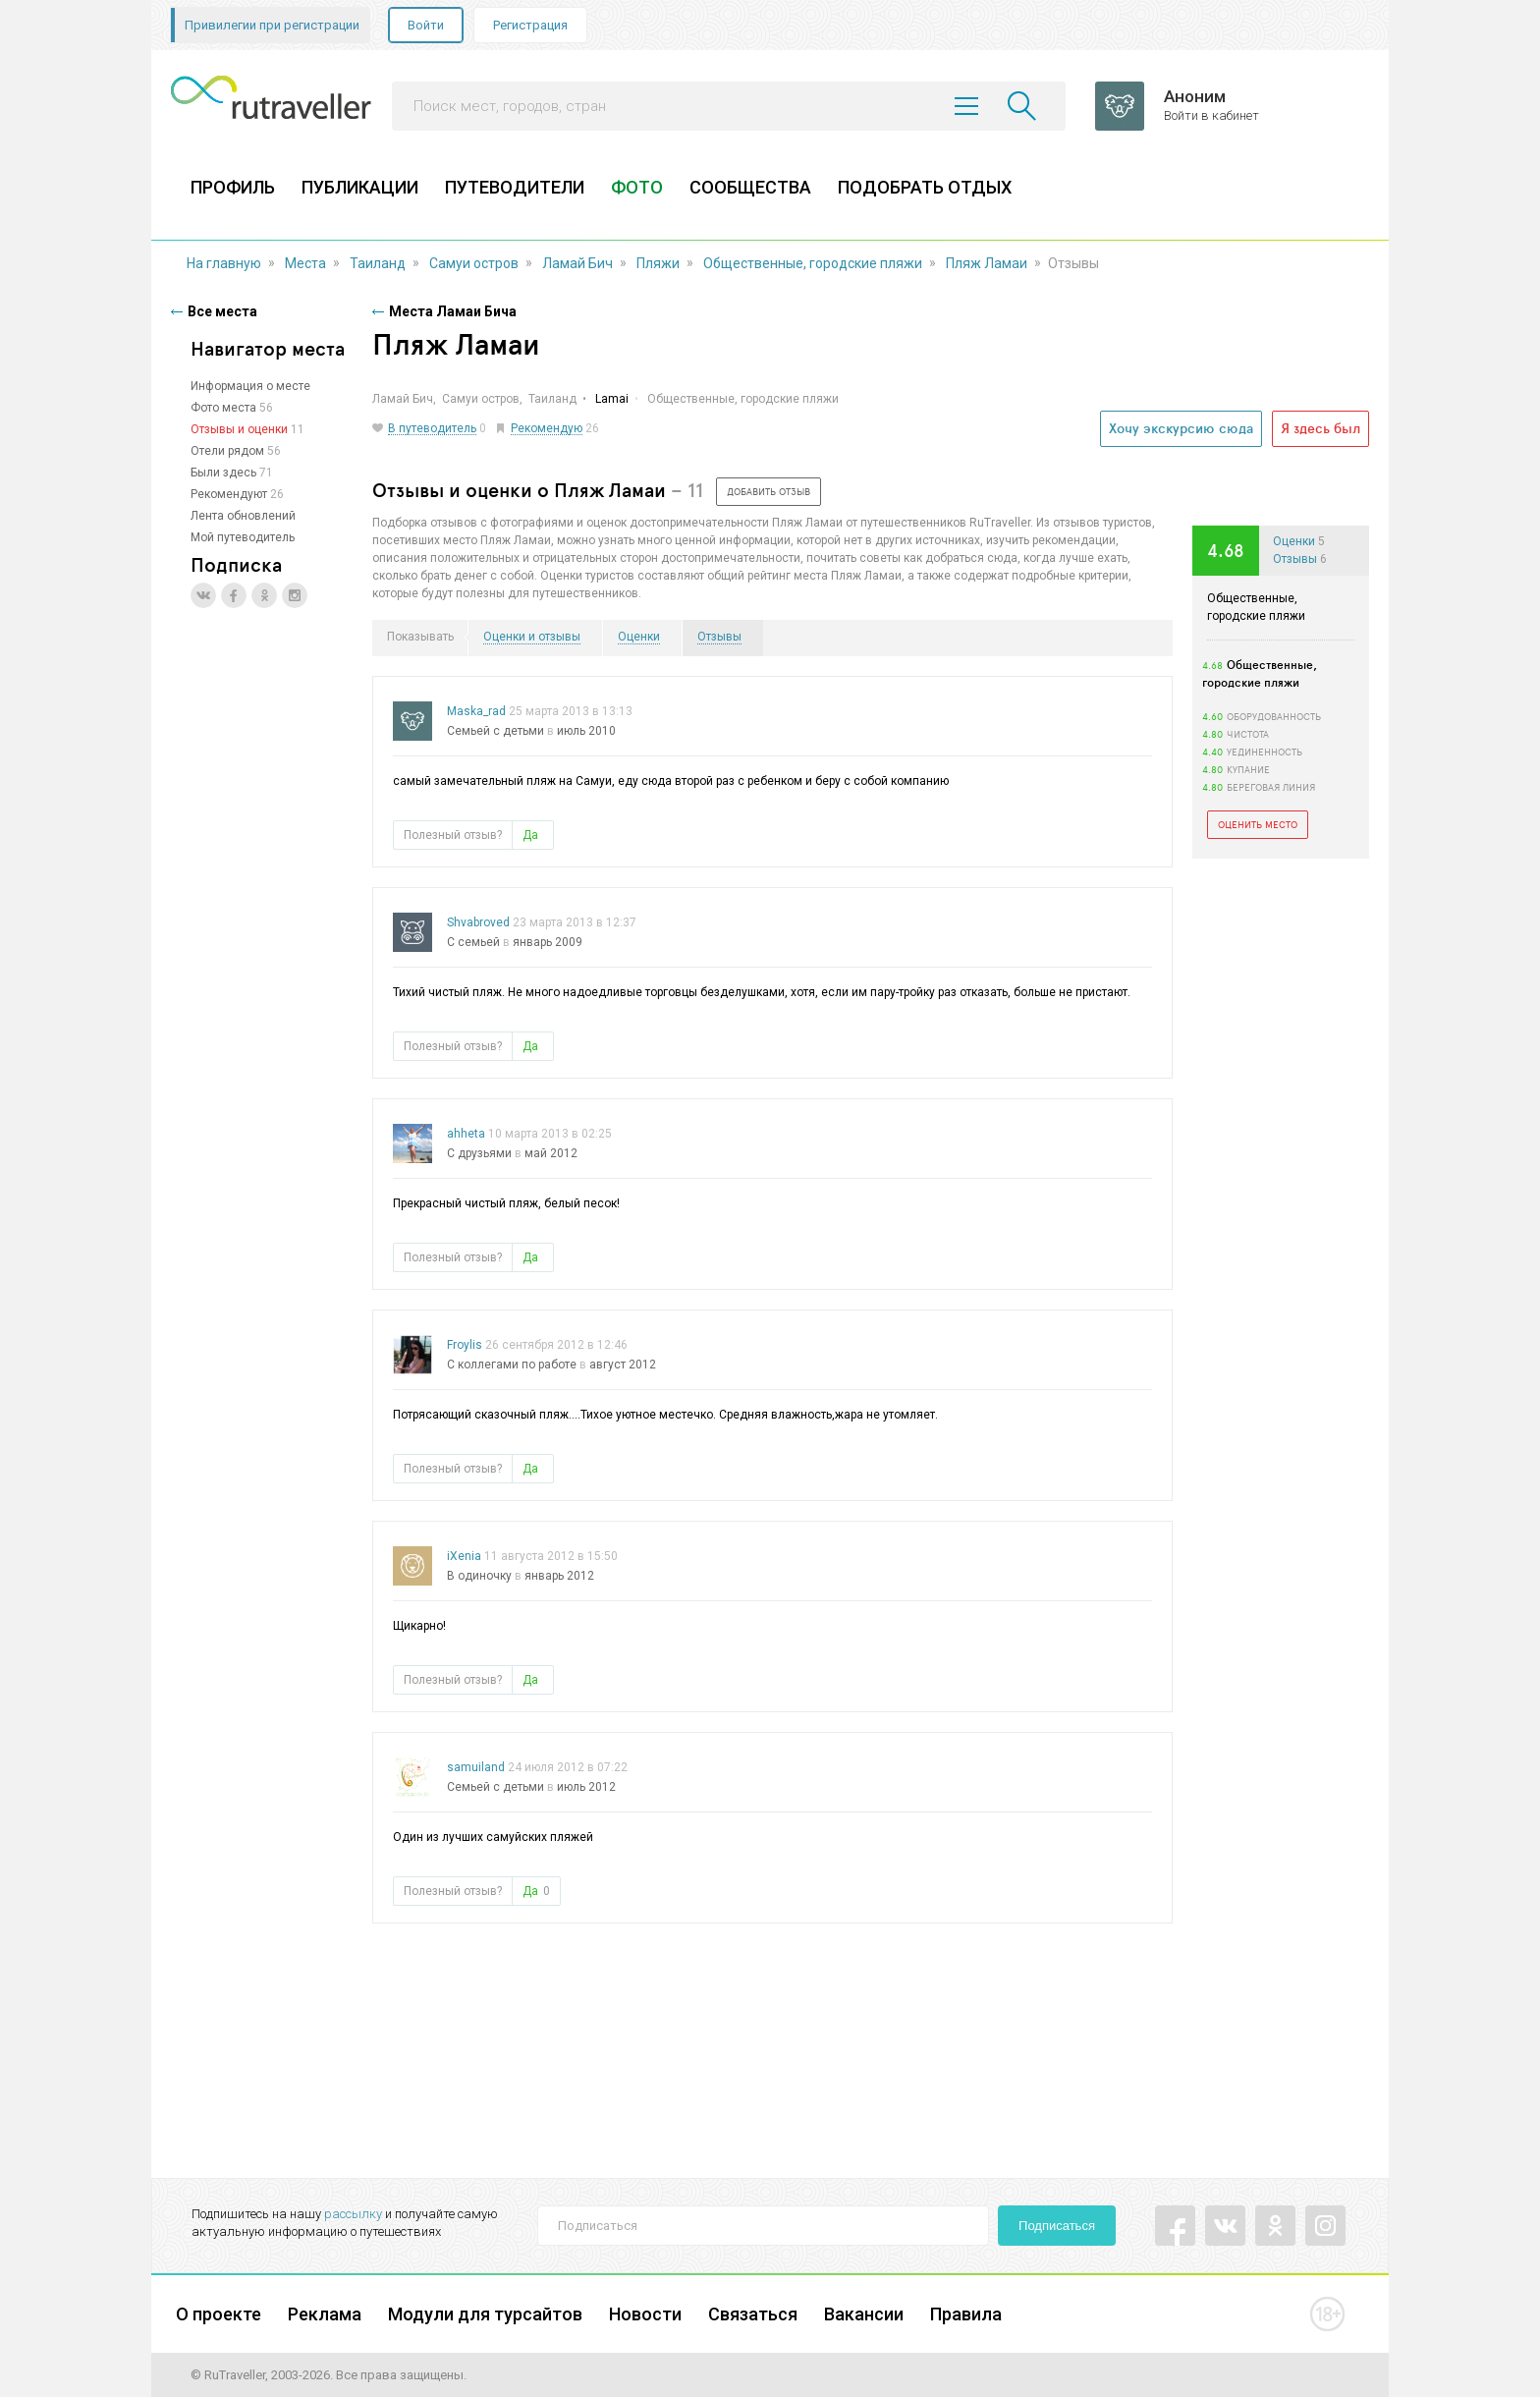 This screenshot has height=2397, width=1540. What do you see at coordinates (324, 2314) in the screenshot?
I see `Реклама` at bounding box center [324, 2314].